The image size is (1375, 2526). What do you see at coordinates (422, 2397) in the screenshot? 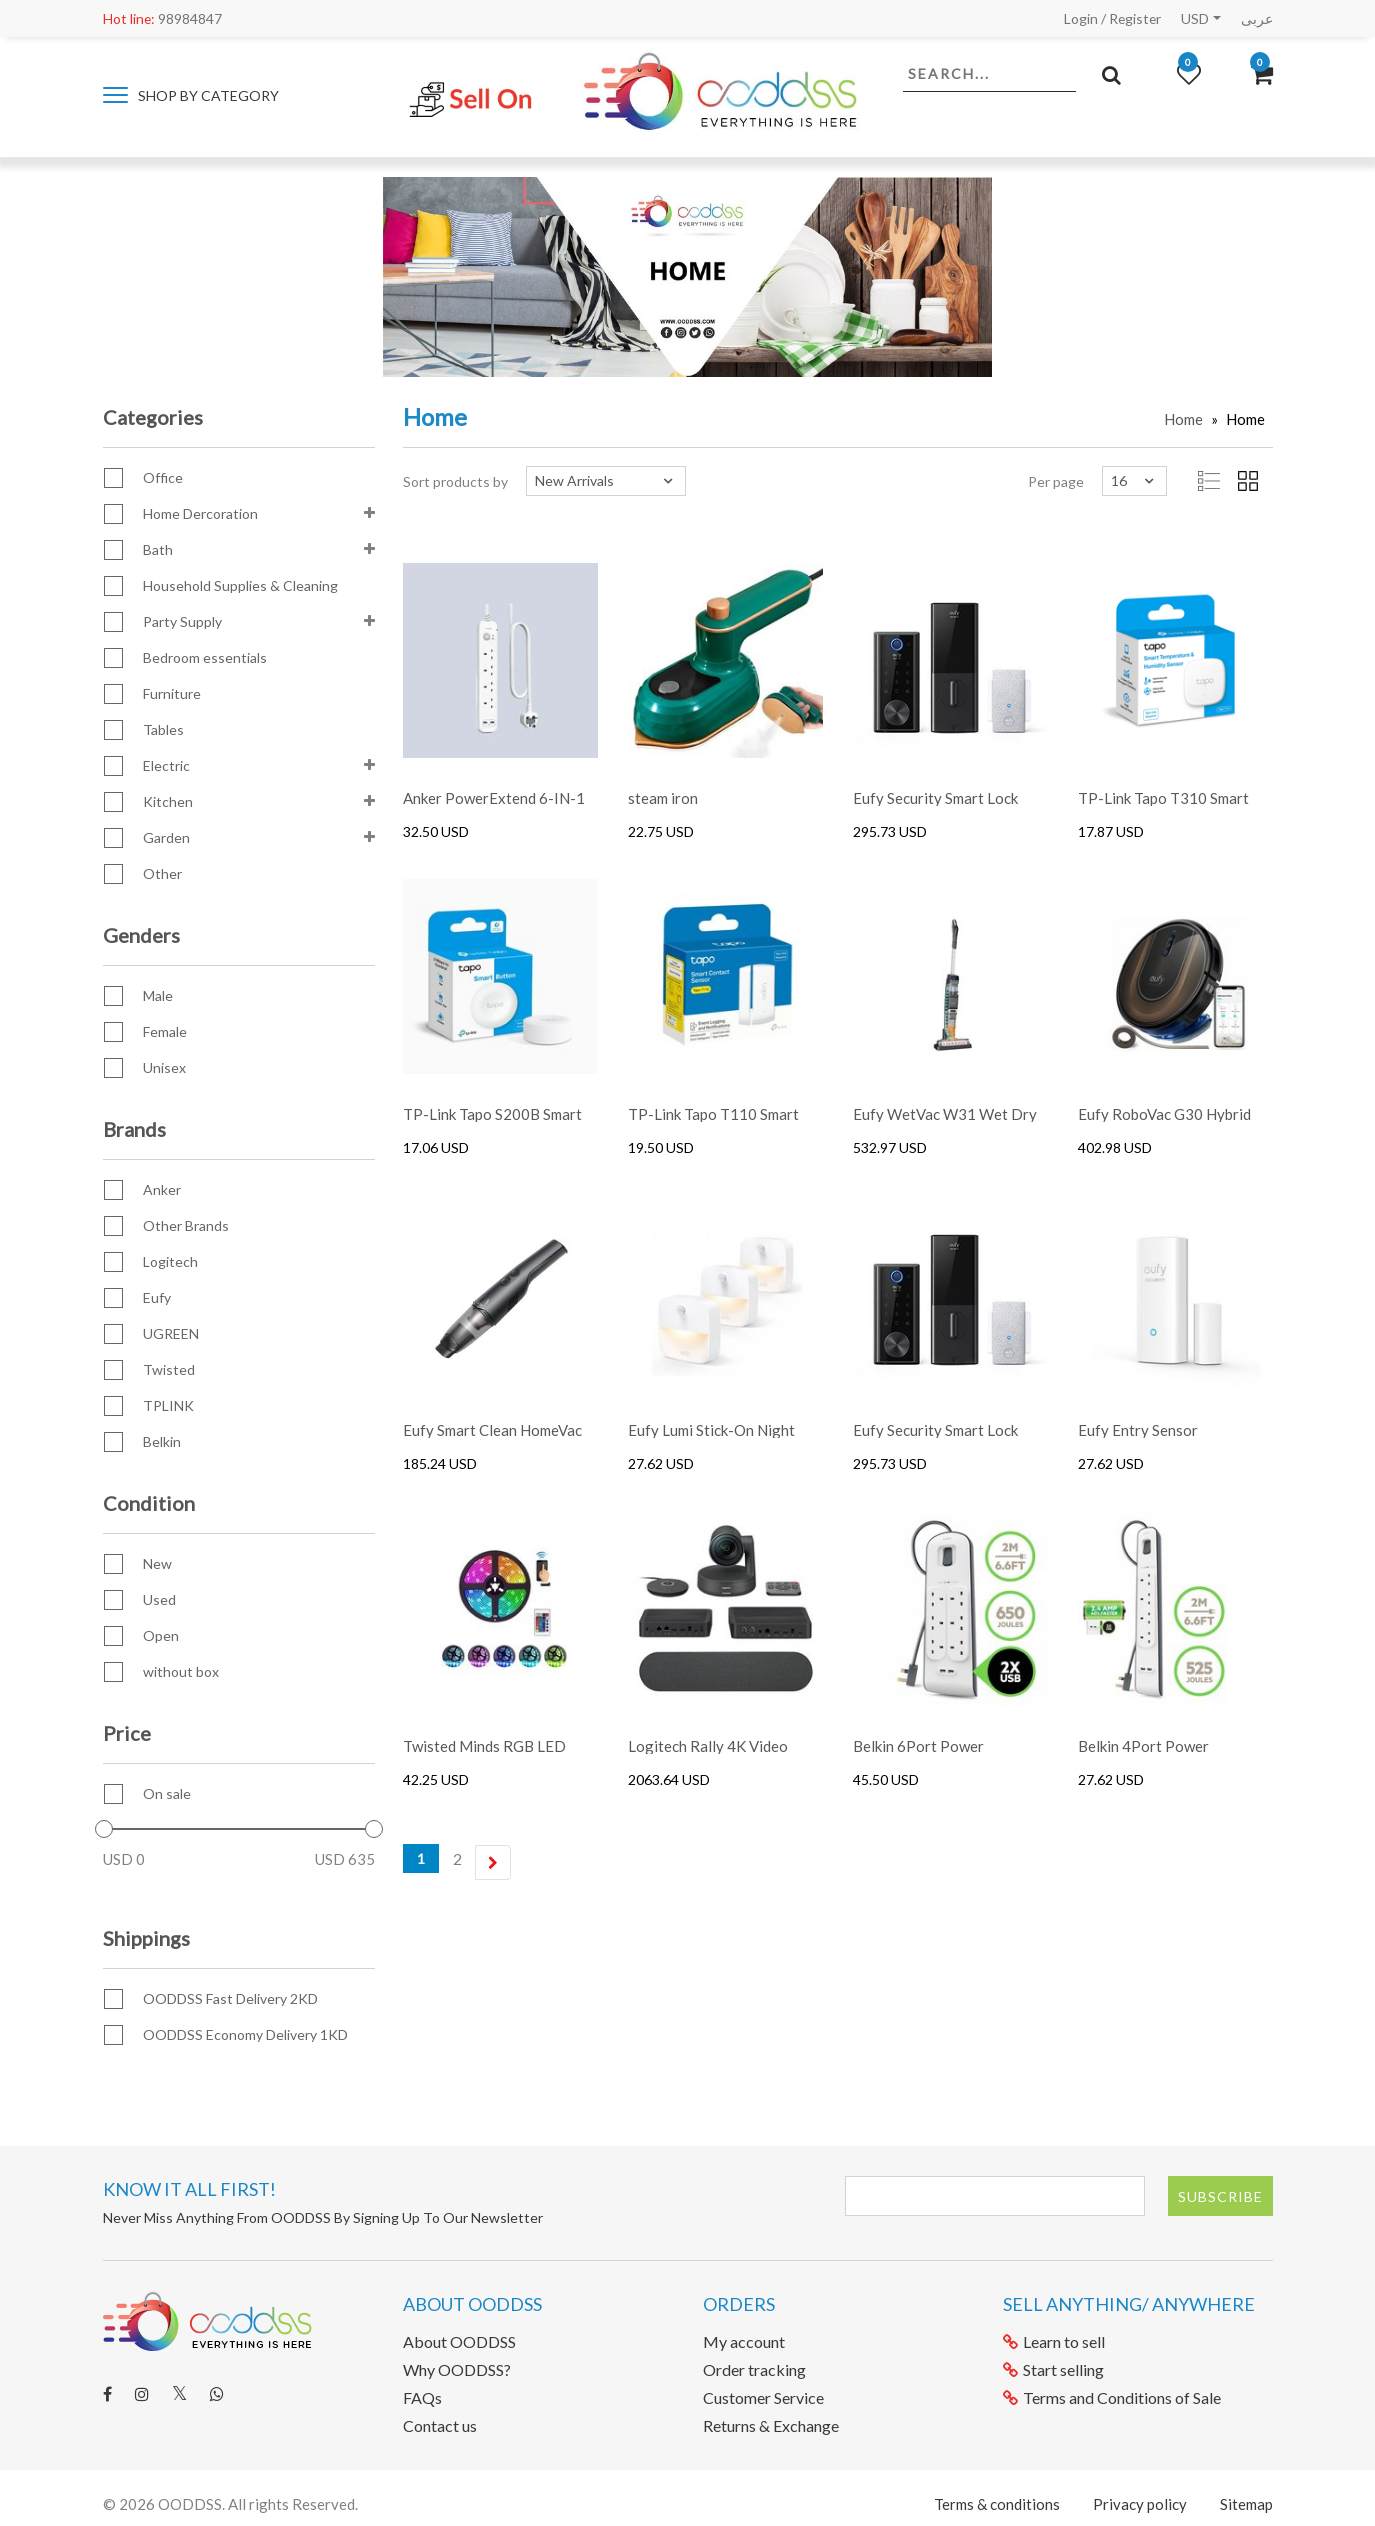
I see `FAQs` at bounding box center [422, 2397].